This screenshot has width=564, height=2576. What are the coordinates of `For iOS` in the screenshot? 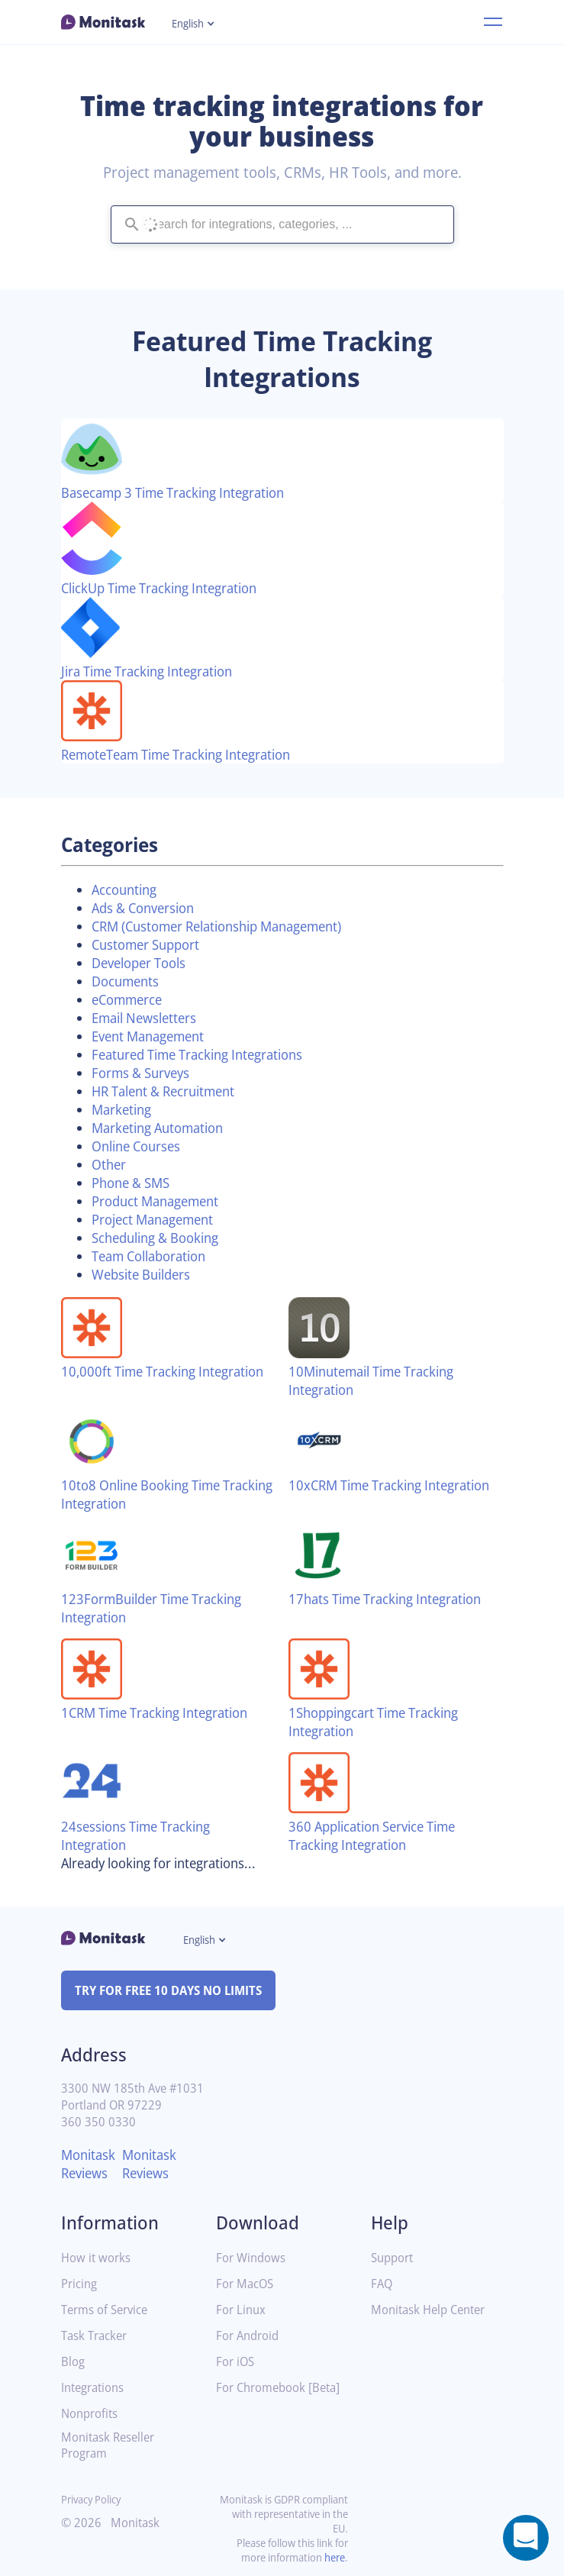 It's located at (236, 2362).